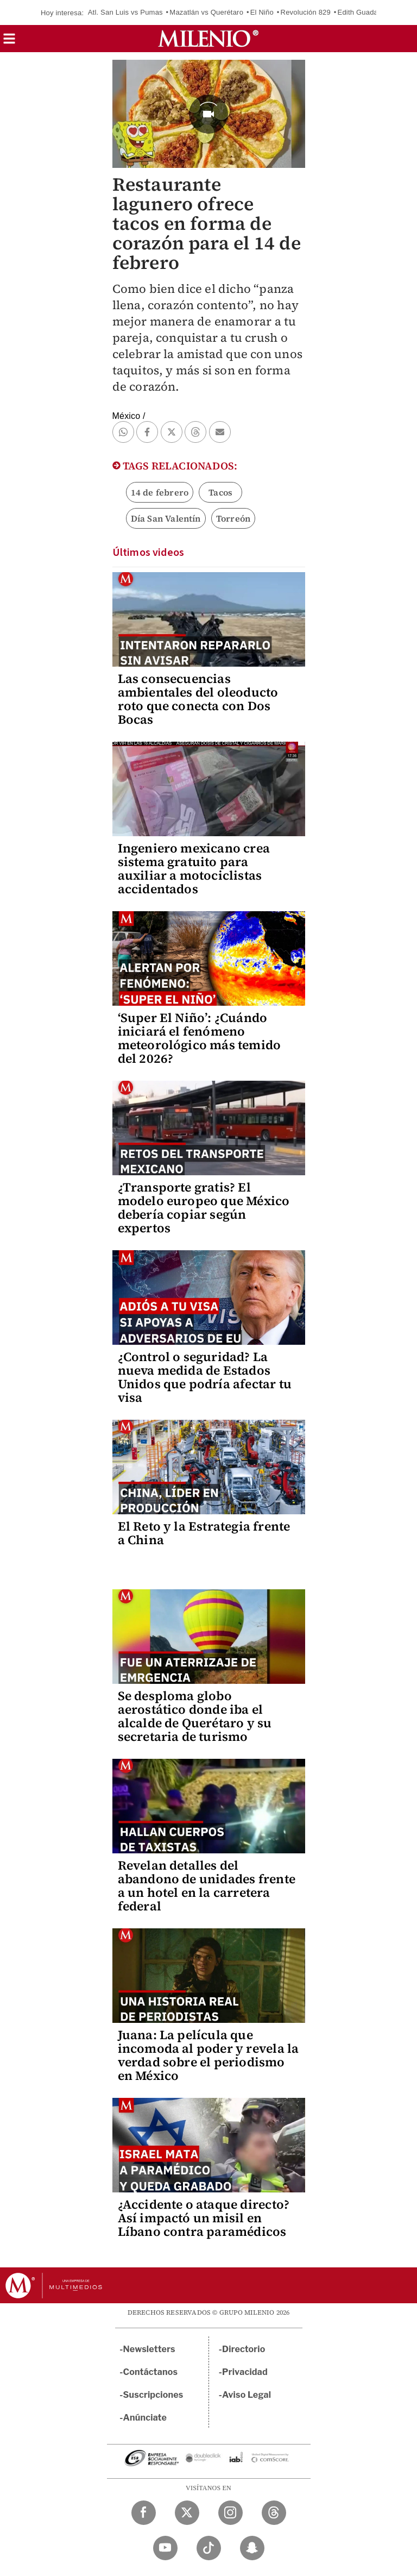  What do you see at coordinates (206, 1886) in the screenshot?
I see `Revelan detalles del abandono de unidades frente a un hotel en la carretera federal` at bounding box center [206, 1886].